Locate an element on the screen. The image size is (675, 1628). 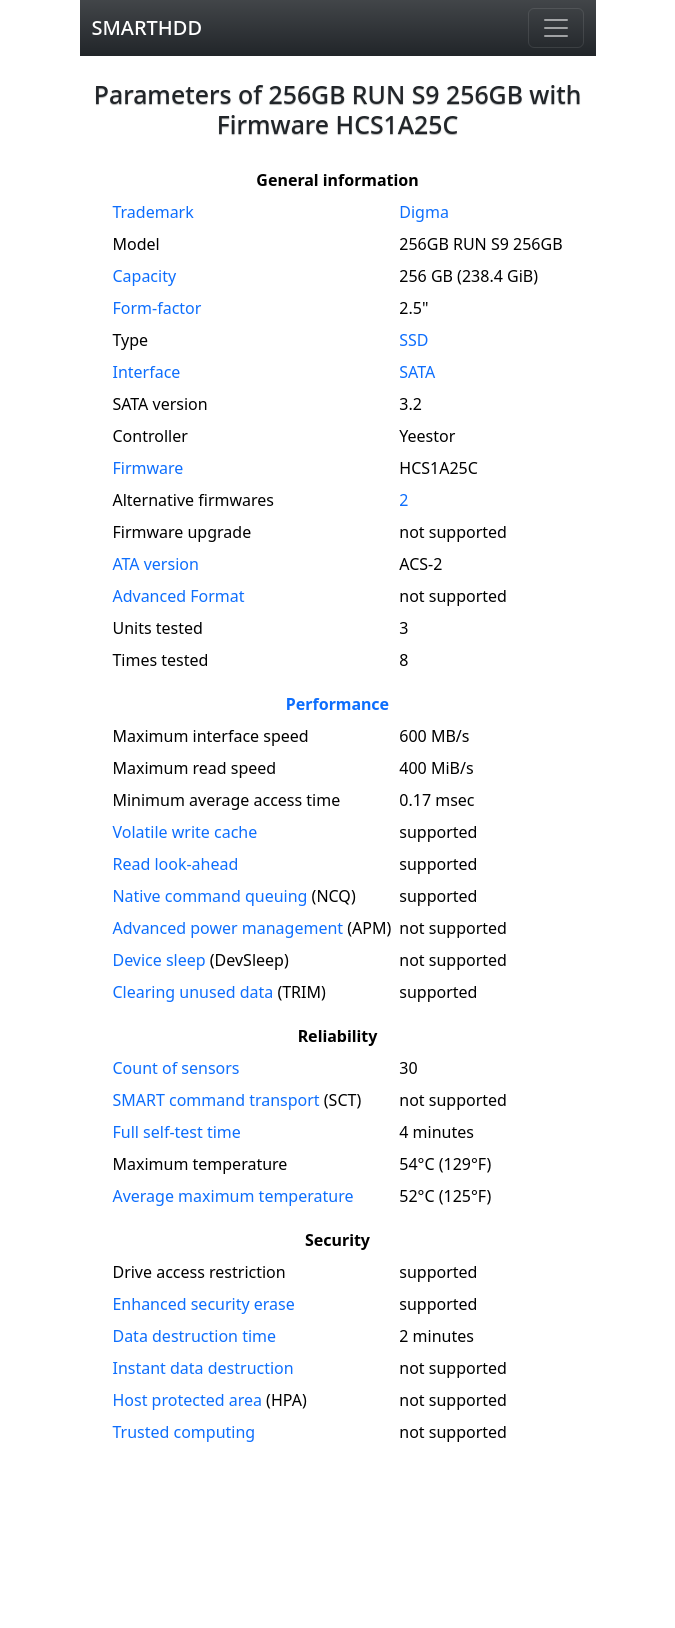
Performance is located at coordinates (337, 704).